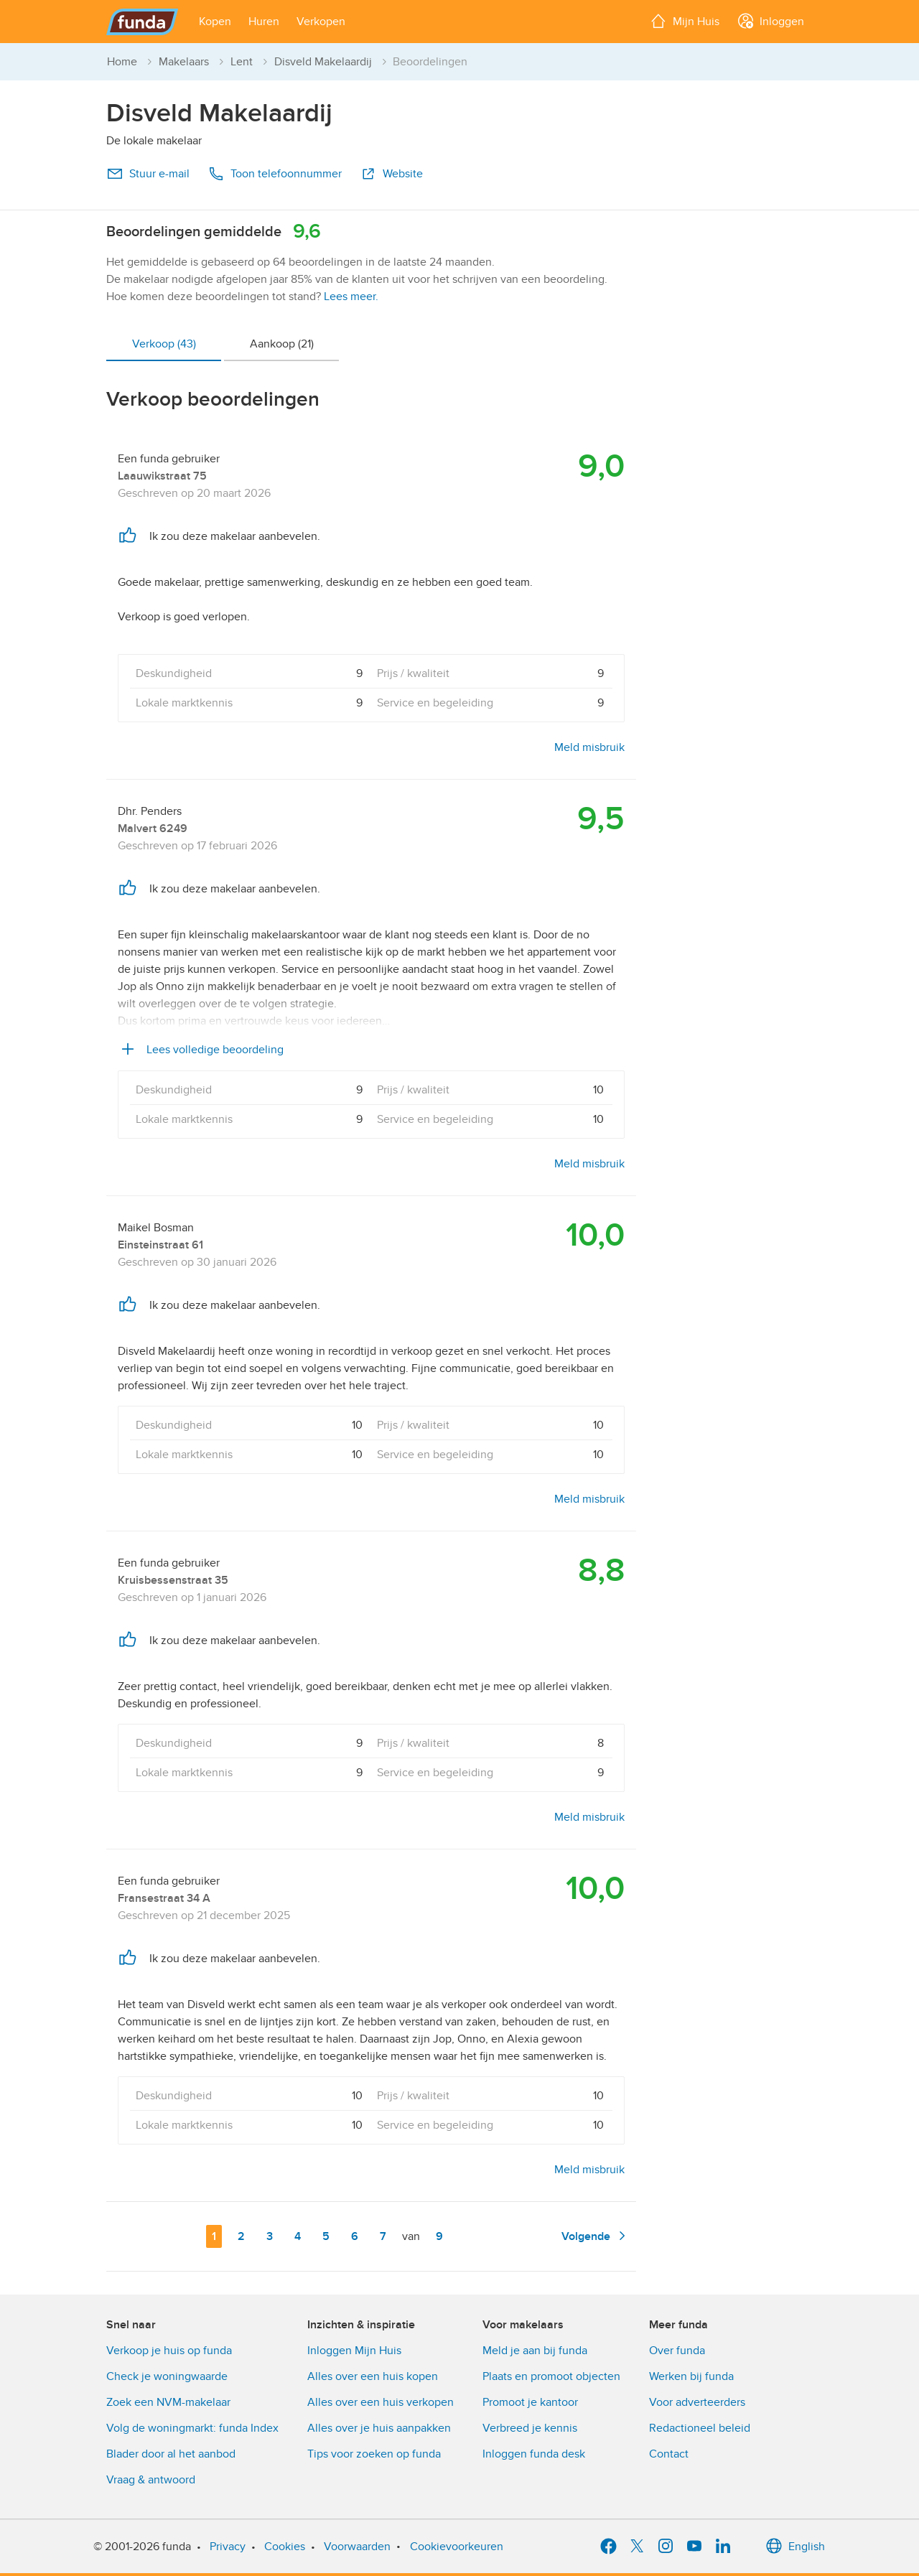  Describe the element at coordinates (677, 2350) in the screenshot. I see `Over funda` at that location.